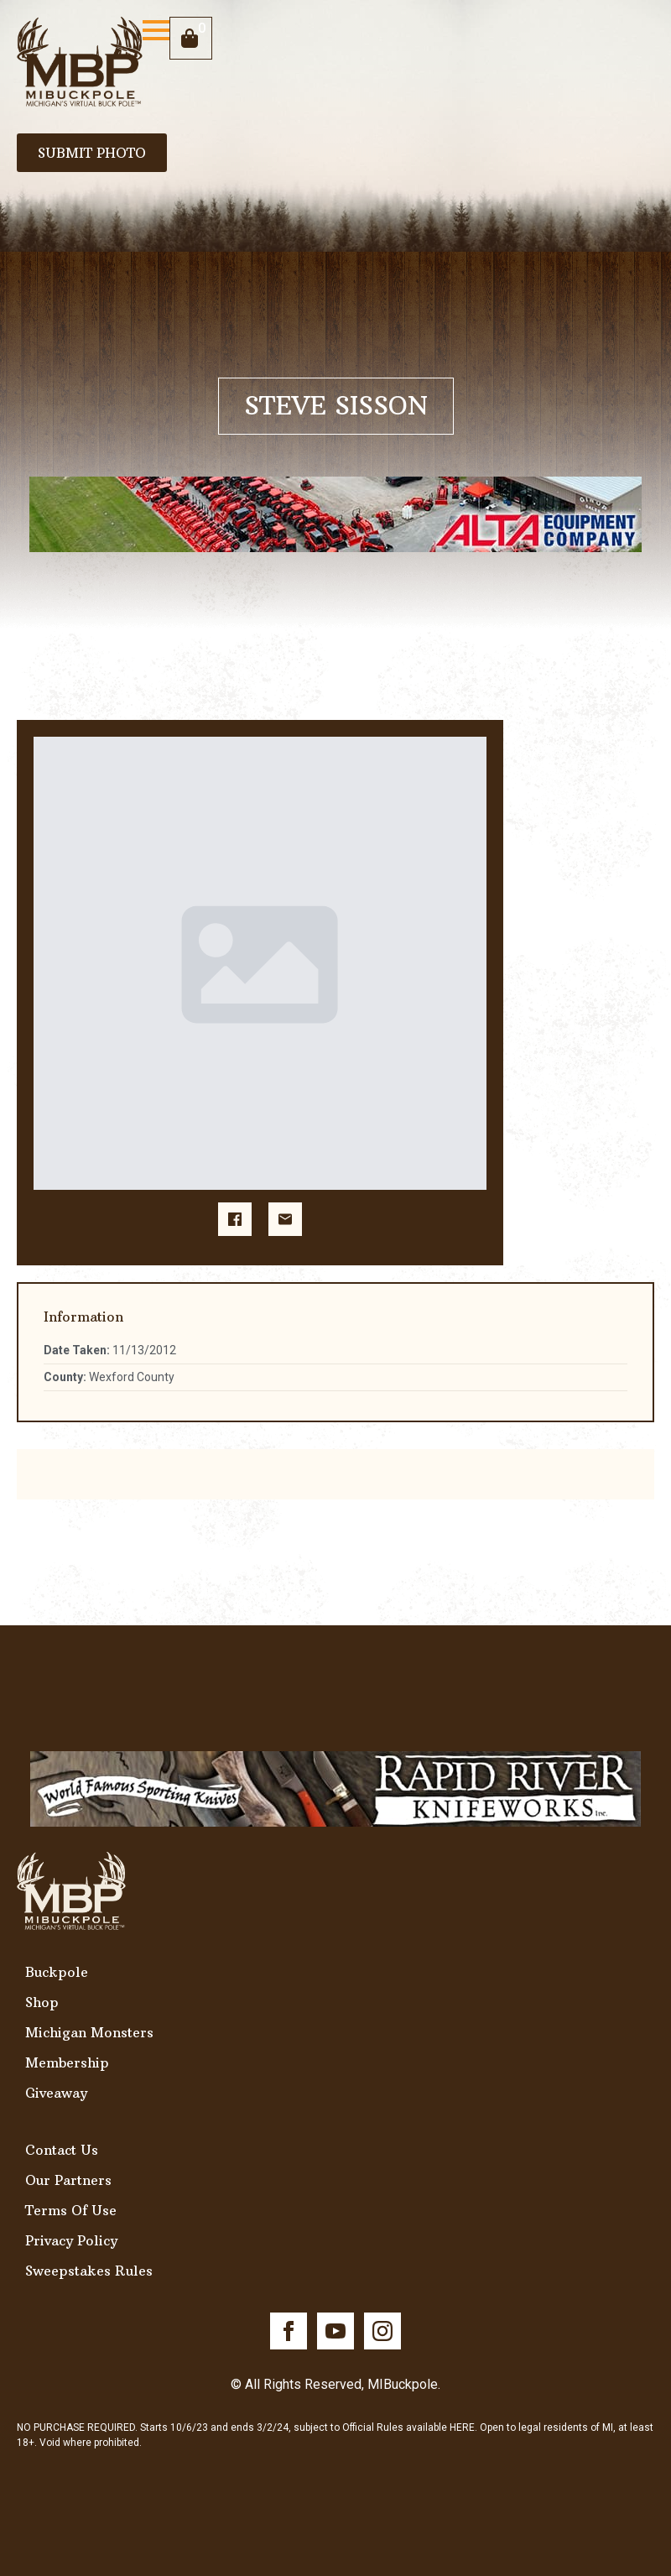  I want to click on Our Partners, so click(68, 2180).